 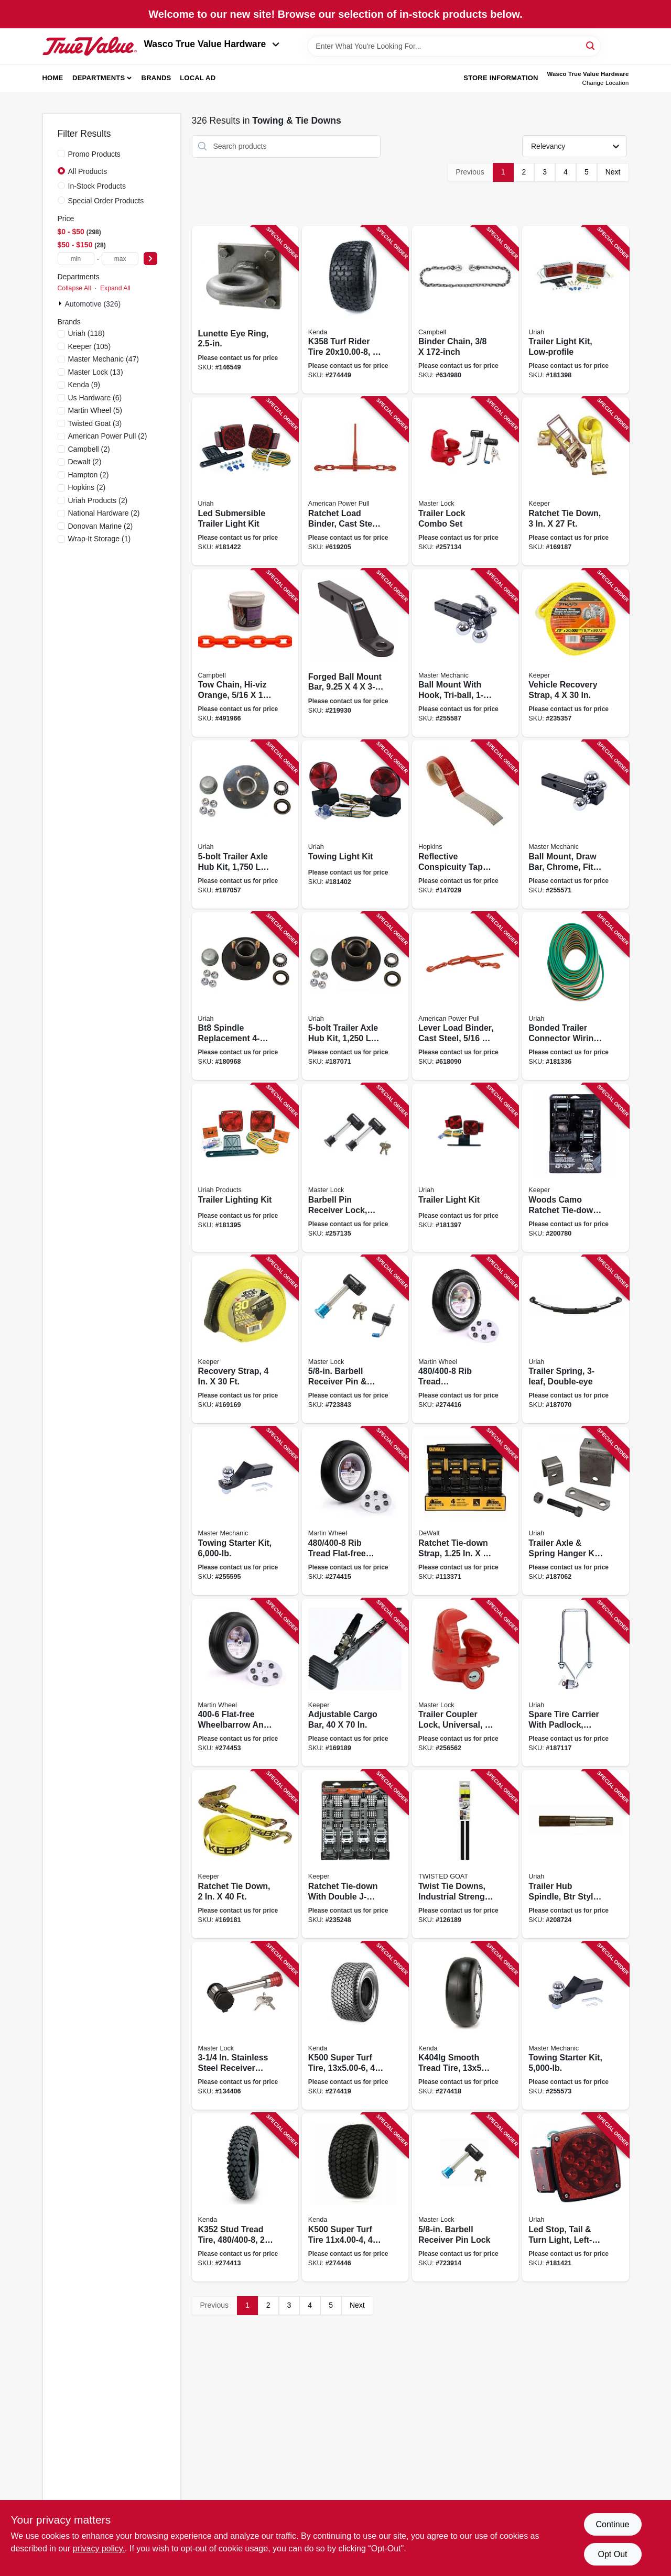 I want to click on Expand All, so click(x=115, y=288).